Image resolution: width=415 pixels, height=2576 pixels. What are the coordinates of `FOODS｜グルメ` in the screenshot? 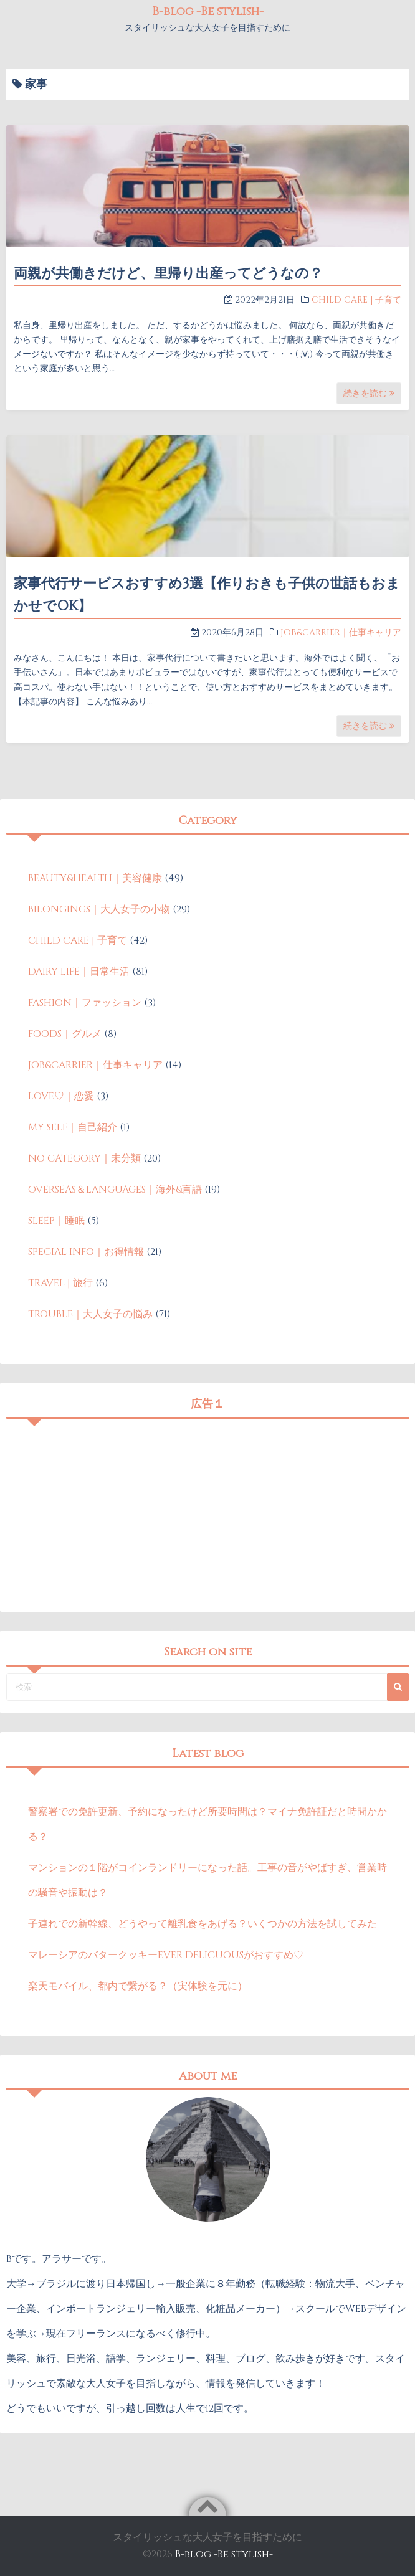 It's located at (65, 1034).